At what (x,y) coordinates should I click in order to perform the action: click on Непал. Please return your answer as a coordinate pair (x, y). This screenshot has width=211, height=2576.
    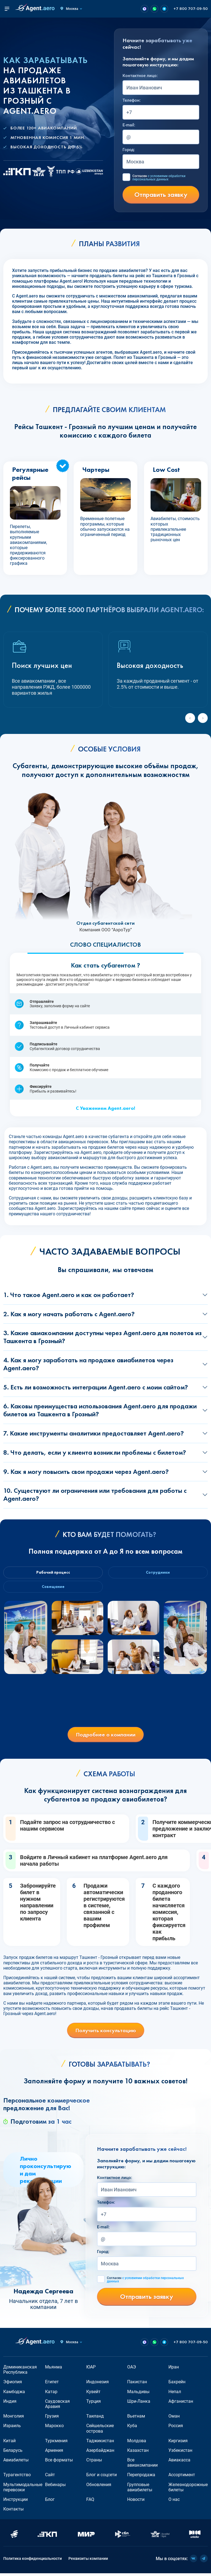
    Looking at the image, I should click on (174, 2394).